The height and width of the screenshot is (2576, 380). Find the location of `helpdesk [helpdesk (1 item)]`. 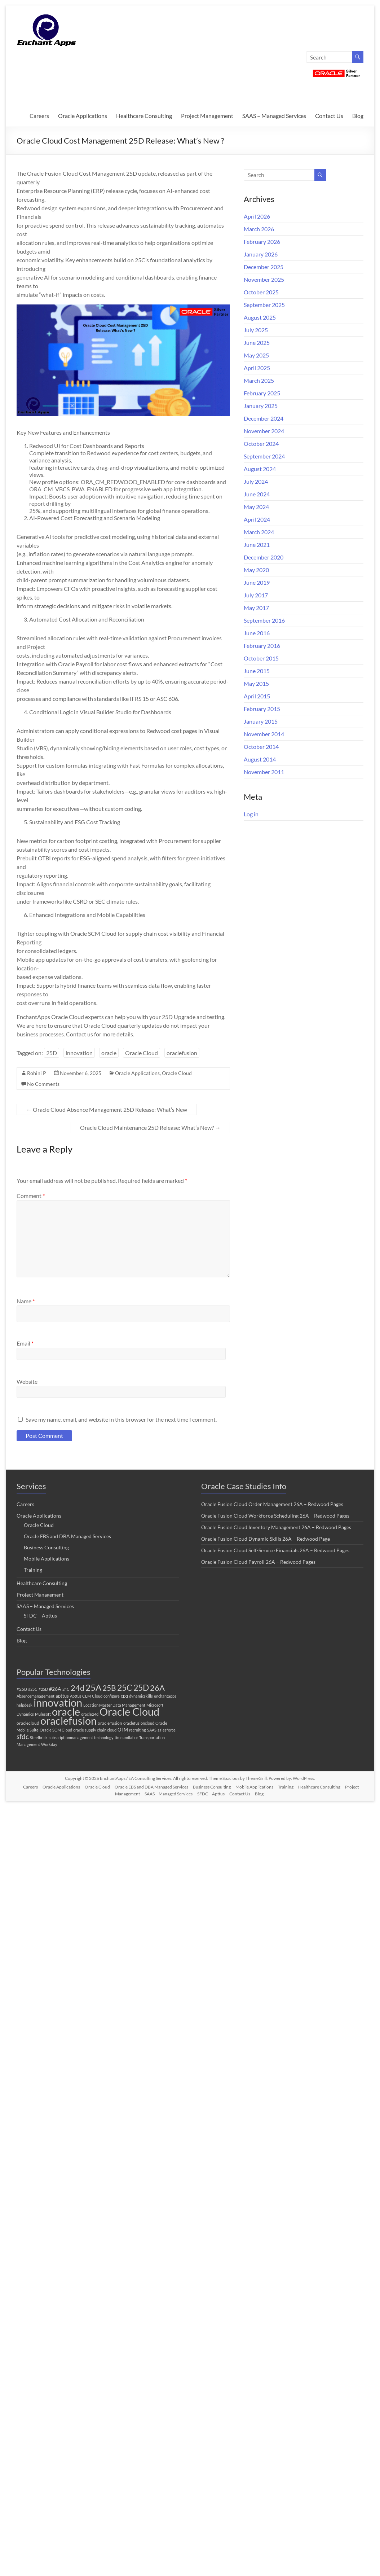

helpdesk [helpdesk (1 item)] is located at coordinates (24, 1705).